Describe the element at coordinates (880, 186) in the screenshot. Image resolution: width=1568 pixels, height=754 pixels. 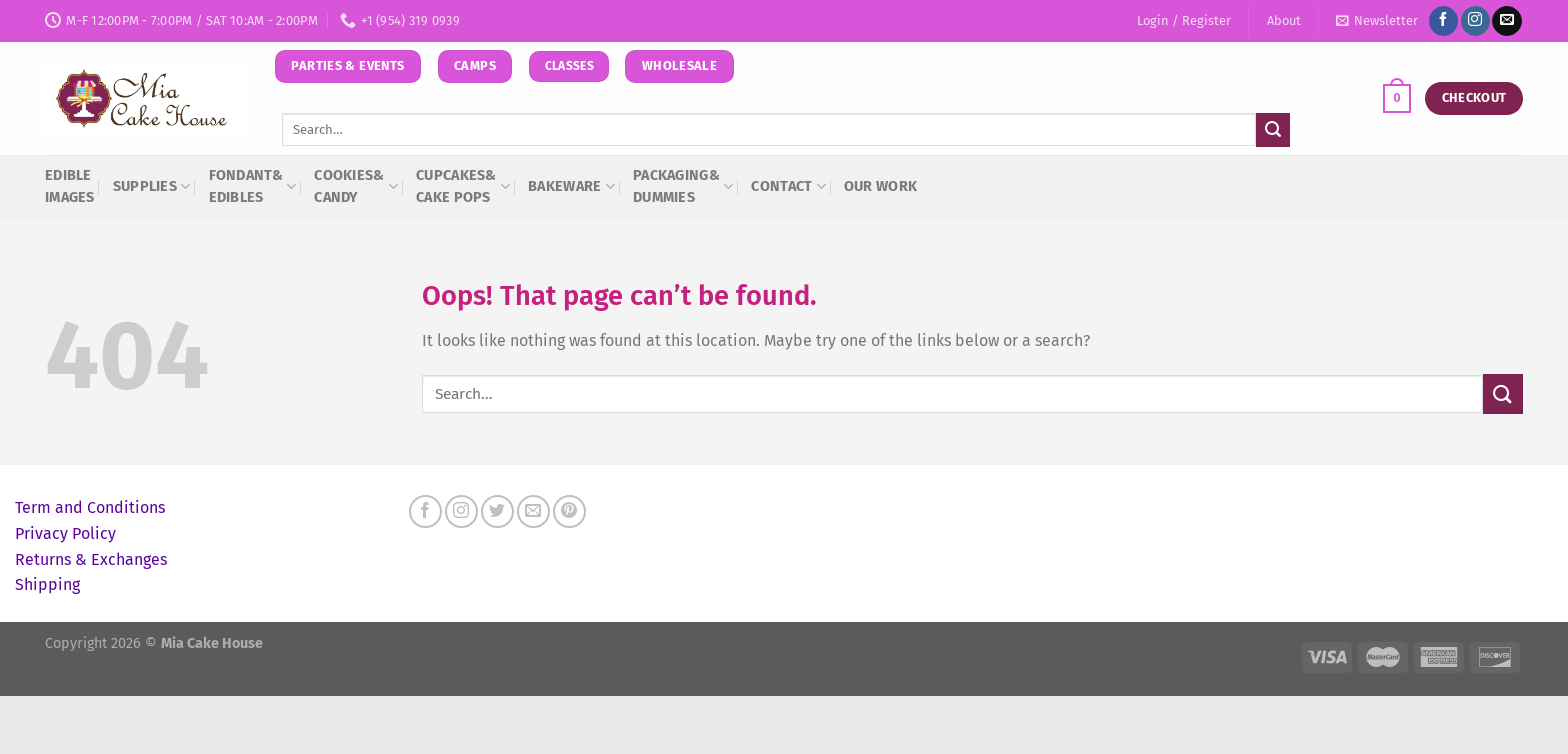
I see `Our Work` at that location.